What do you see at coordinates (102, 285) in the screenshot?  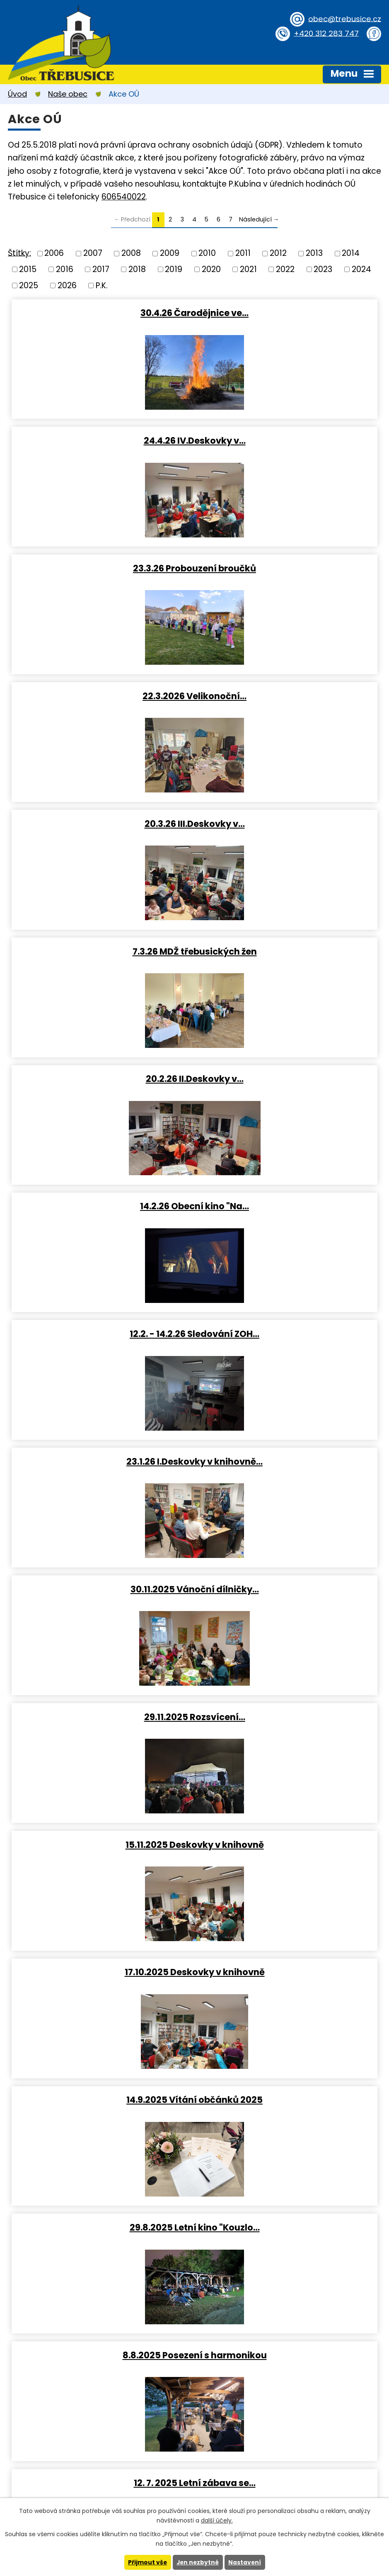 I see `P.K.` at bounding box center [102, 285].